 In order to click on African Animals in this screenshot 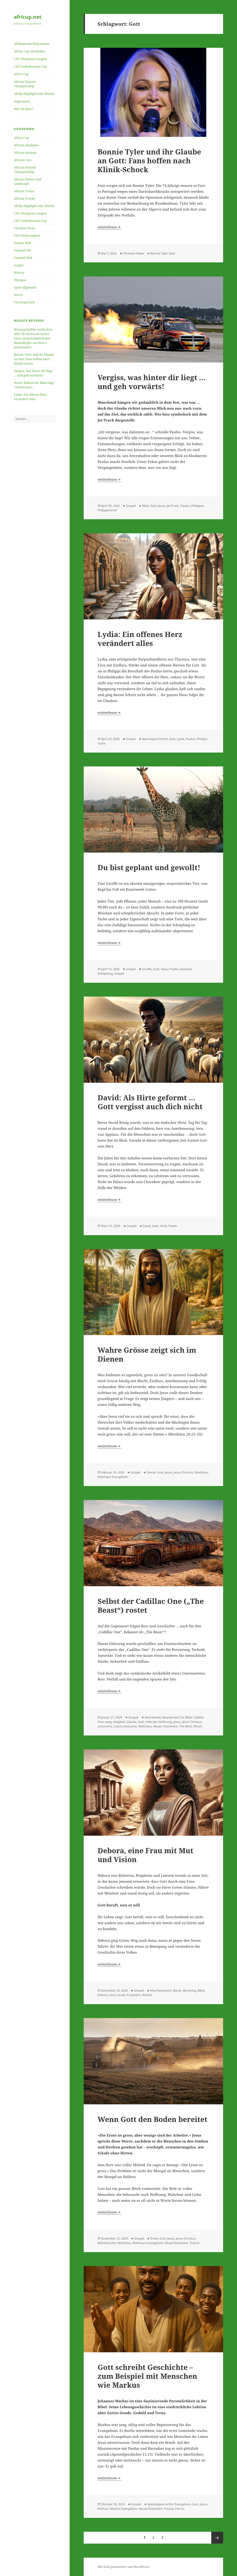, I will do `click(25, 153)`.